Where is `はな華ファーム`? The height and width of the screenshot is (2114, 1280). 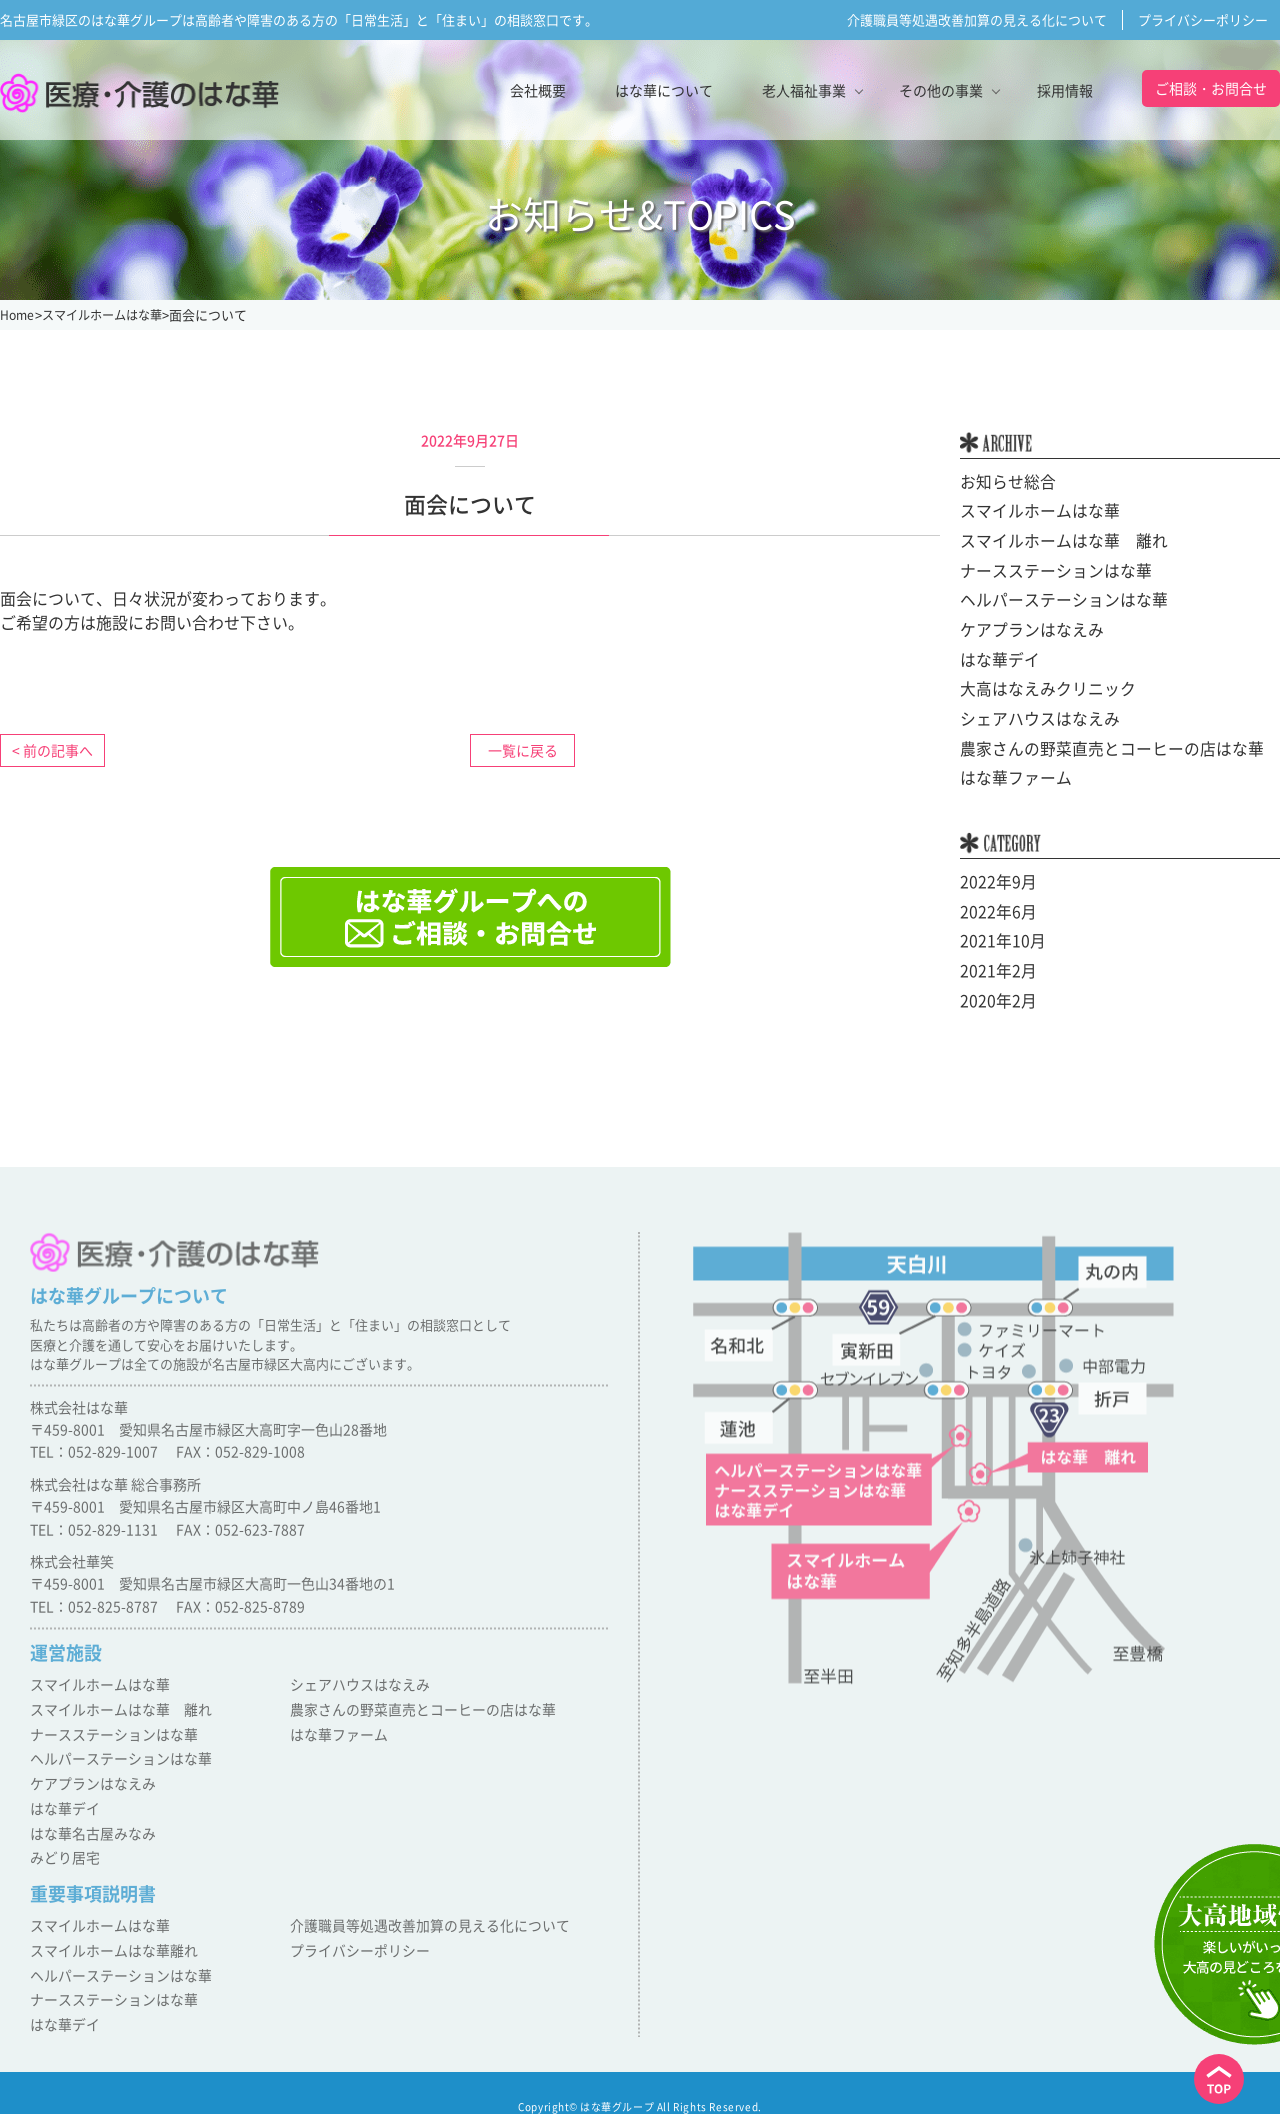 はな華ファーム is located at coordinates (1009, 772).